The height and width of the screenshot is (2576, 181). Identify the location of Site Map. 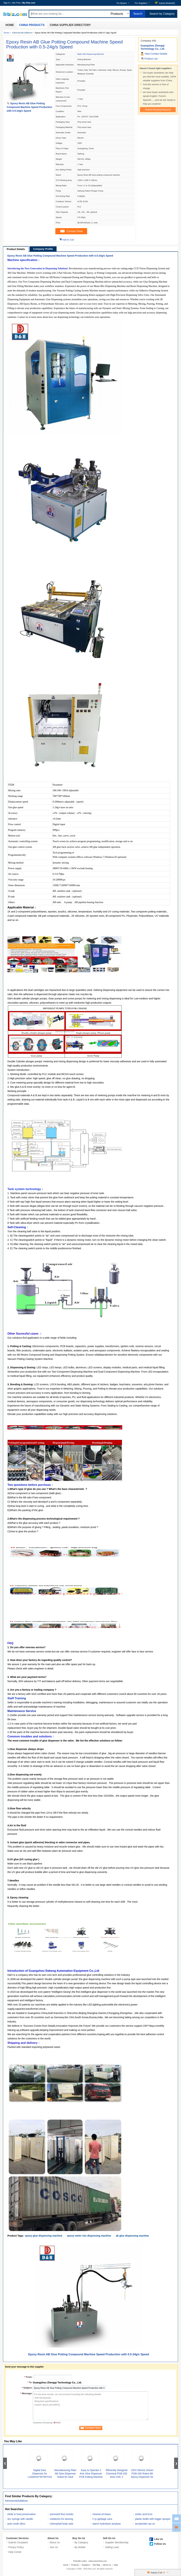
(96, 2565).